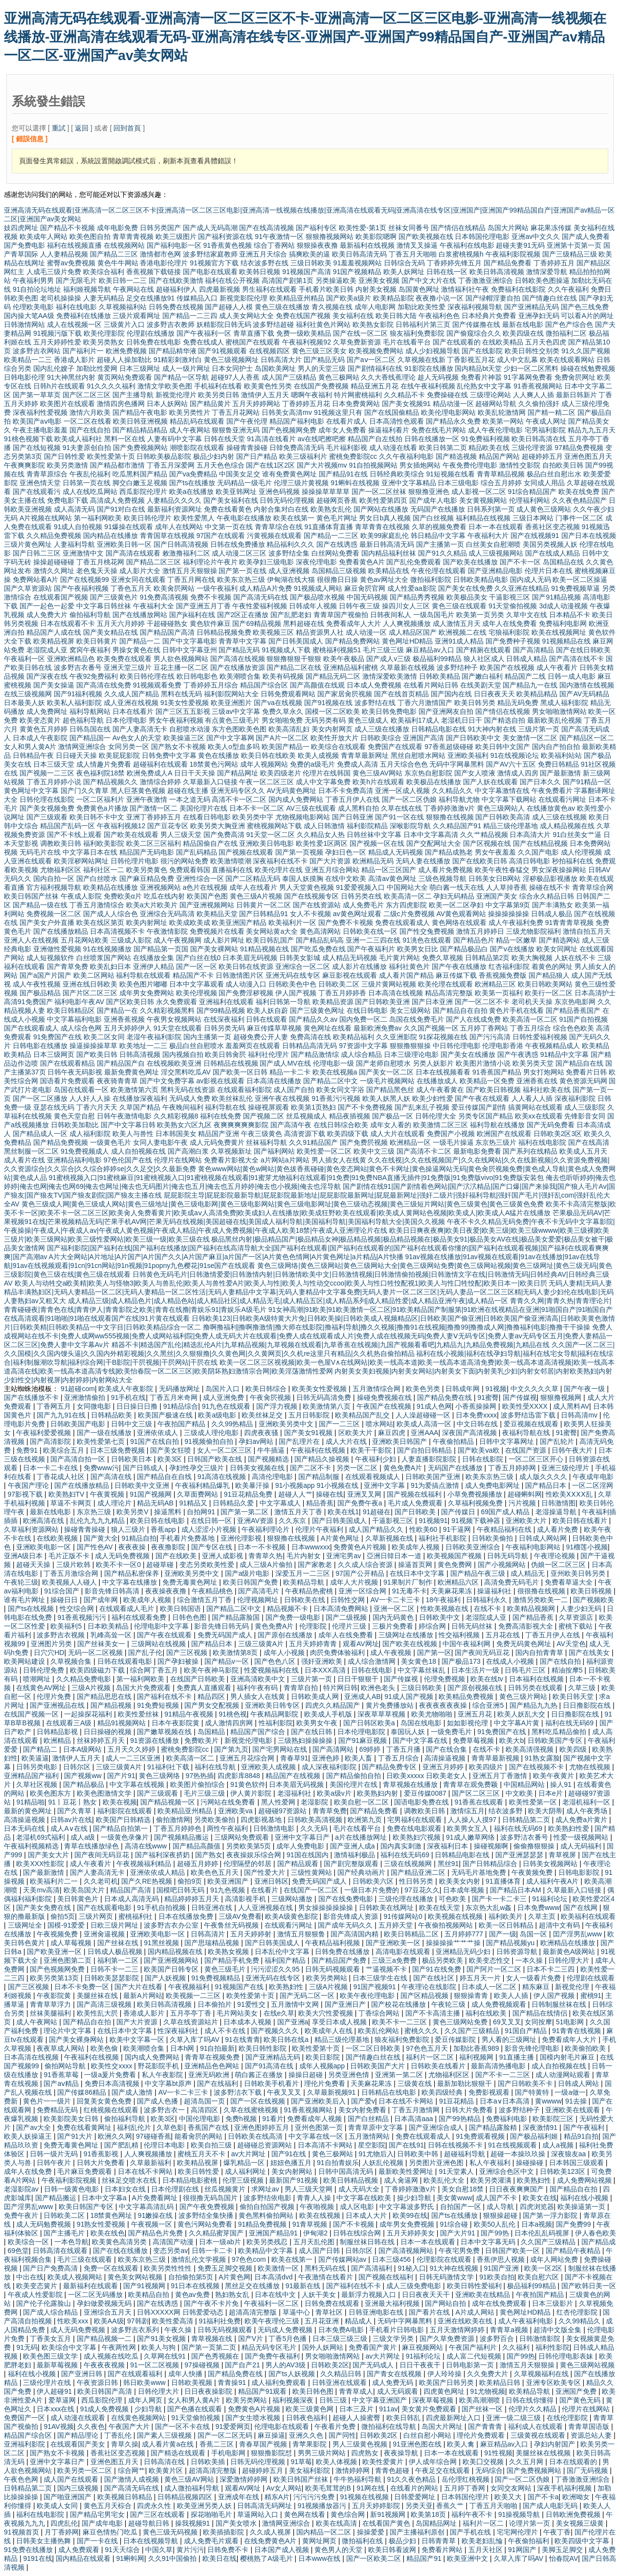 The width and height of the screenshot is (620, 2576). Describe the element at coordinates (485, 280) in the screenshot. I see `丁香激激亚洲综合` at that location.